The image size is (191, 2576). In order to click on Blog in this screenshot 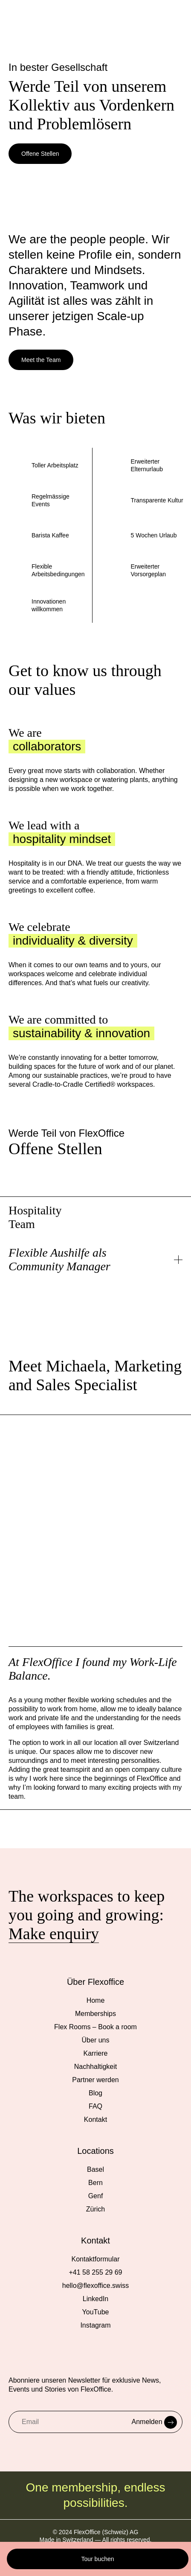, I will do `click(95, 2093)`.